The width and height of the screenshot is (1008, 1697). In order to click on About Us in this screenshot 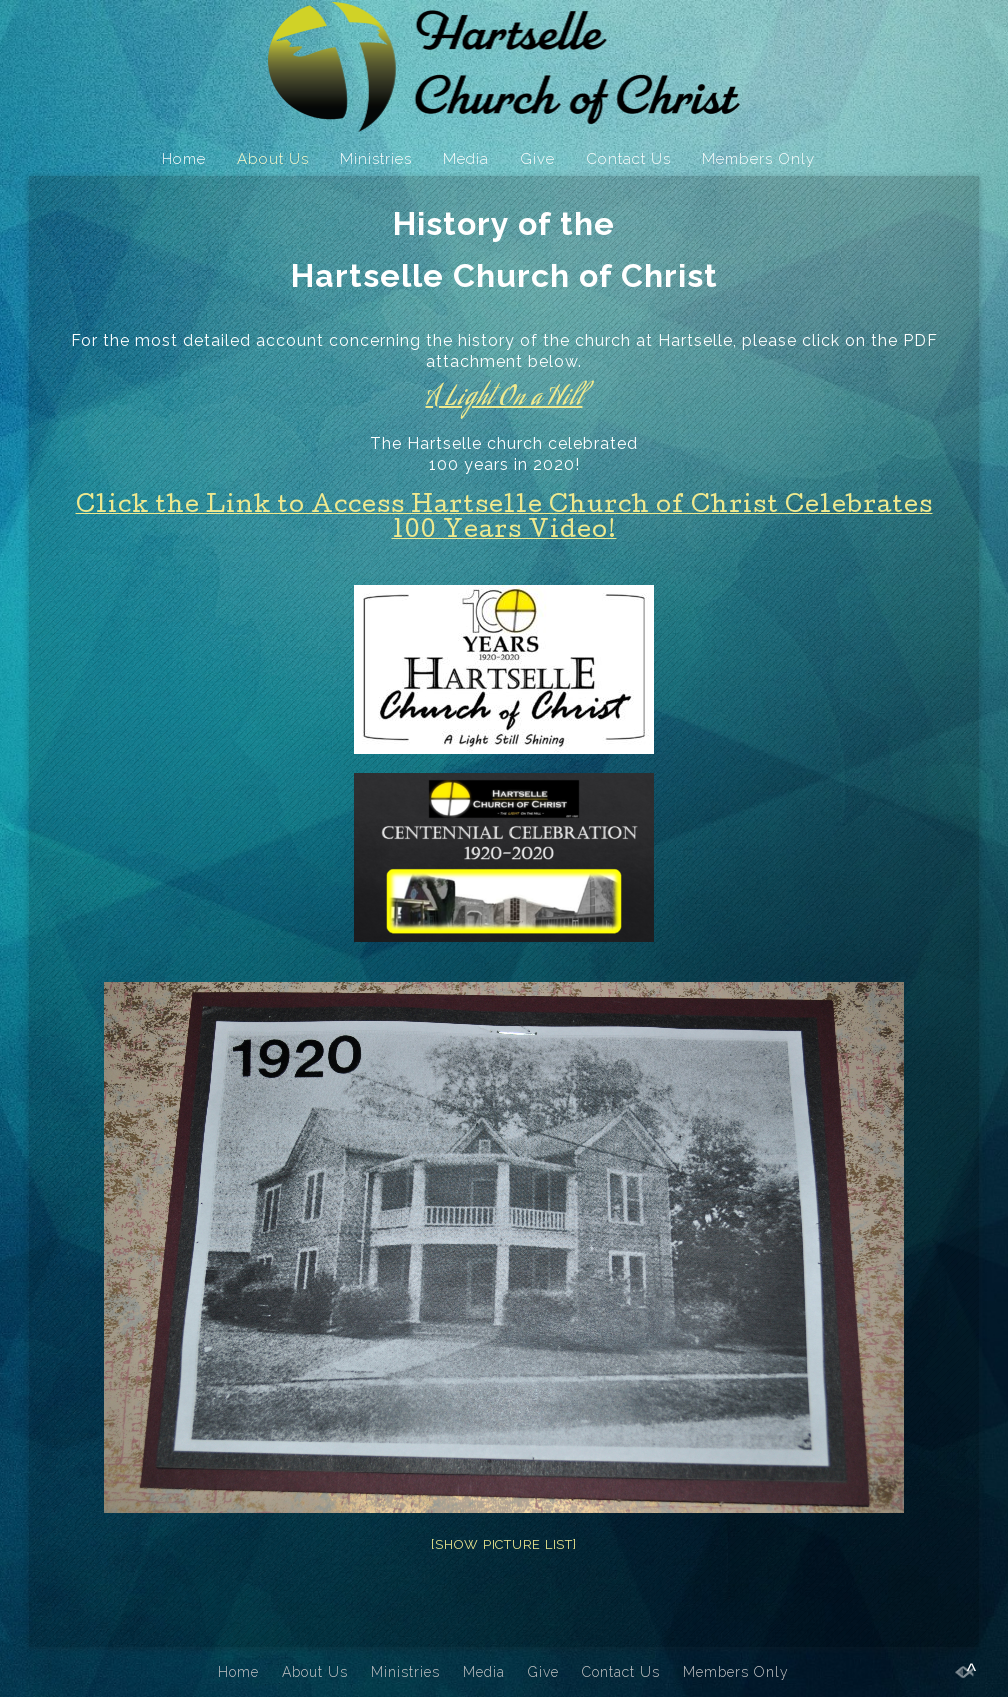, I will do `click(273, 159)`.